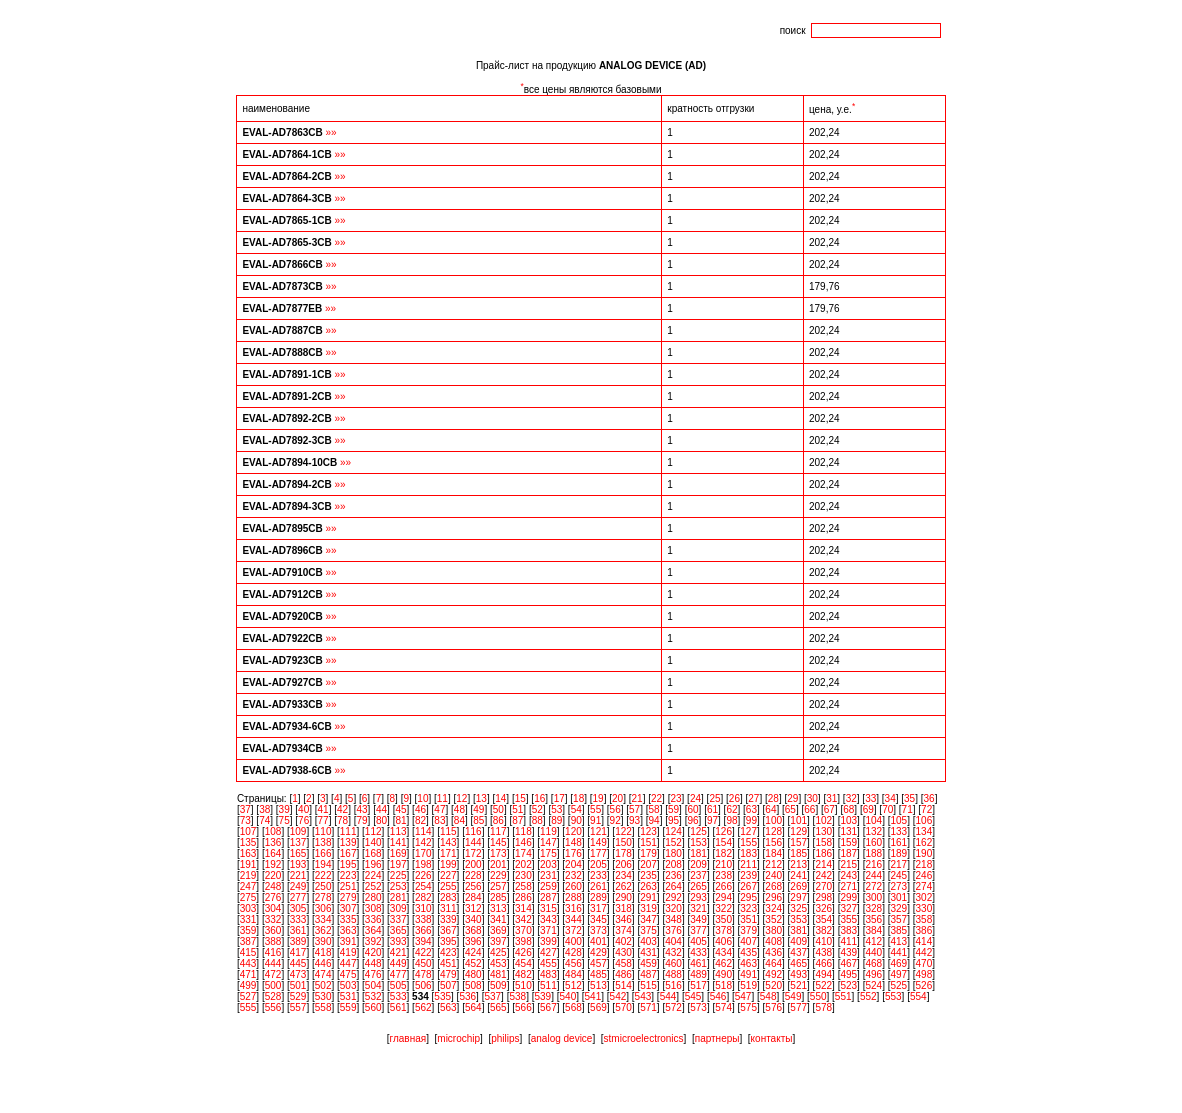 The width and height of the screenshot is (1182, 1113). Describe the element at coordinates (698, 875) in the screenshot. I see `237` at that location.